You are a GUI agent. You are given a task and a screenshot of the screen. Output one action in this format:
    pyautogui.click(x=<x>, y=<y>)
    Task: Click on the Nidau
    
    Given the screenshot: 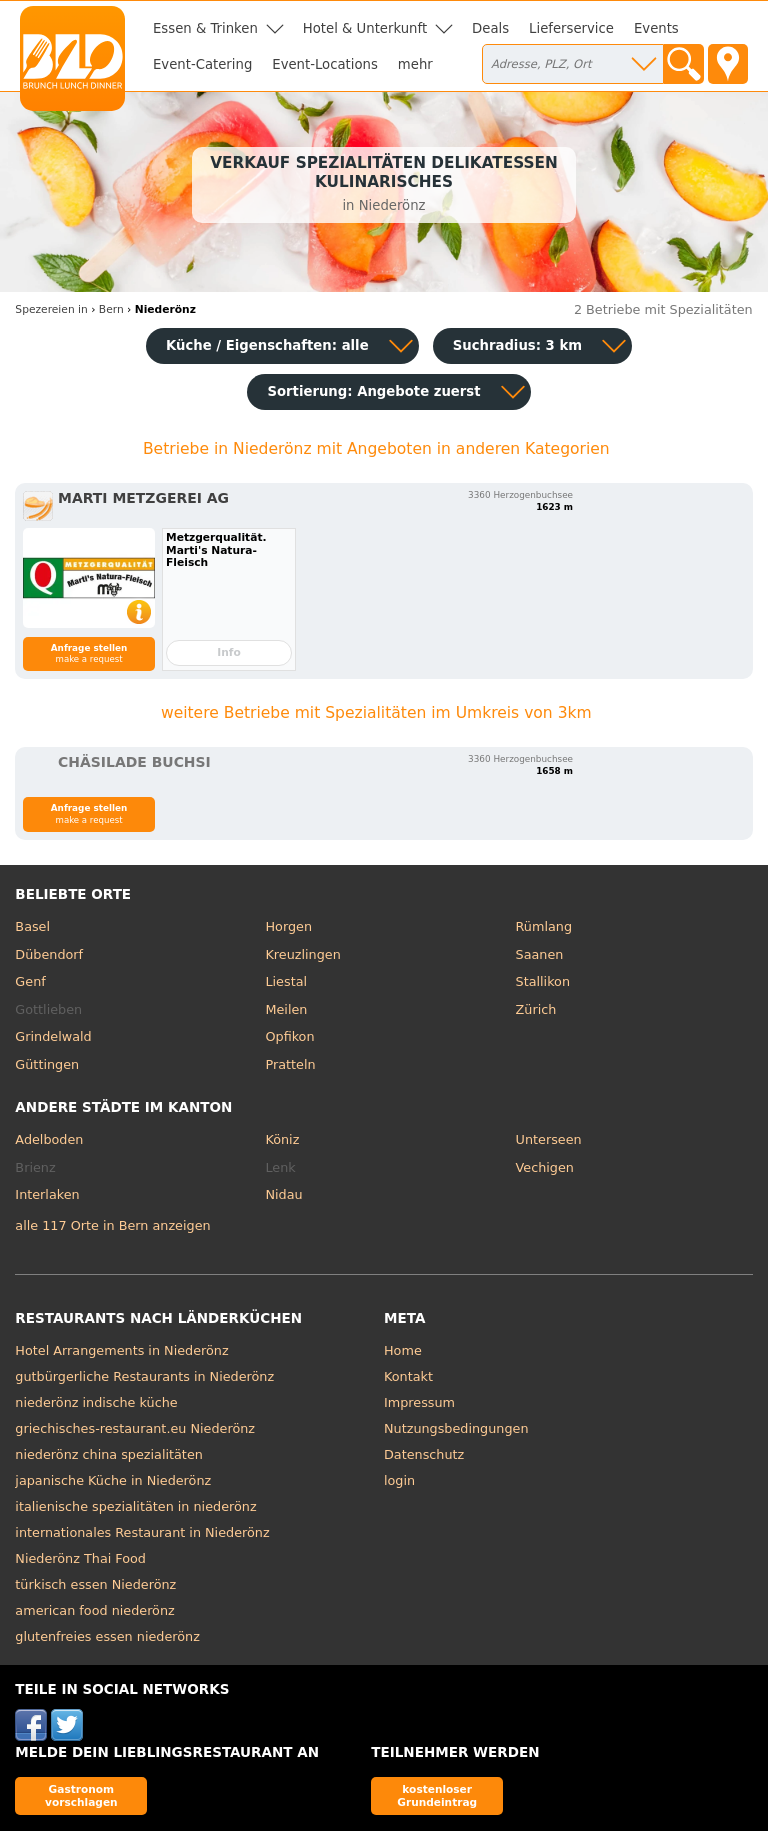 What is the action you would take?
    pyautogui.click(x=283, y=1194)
    